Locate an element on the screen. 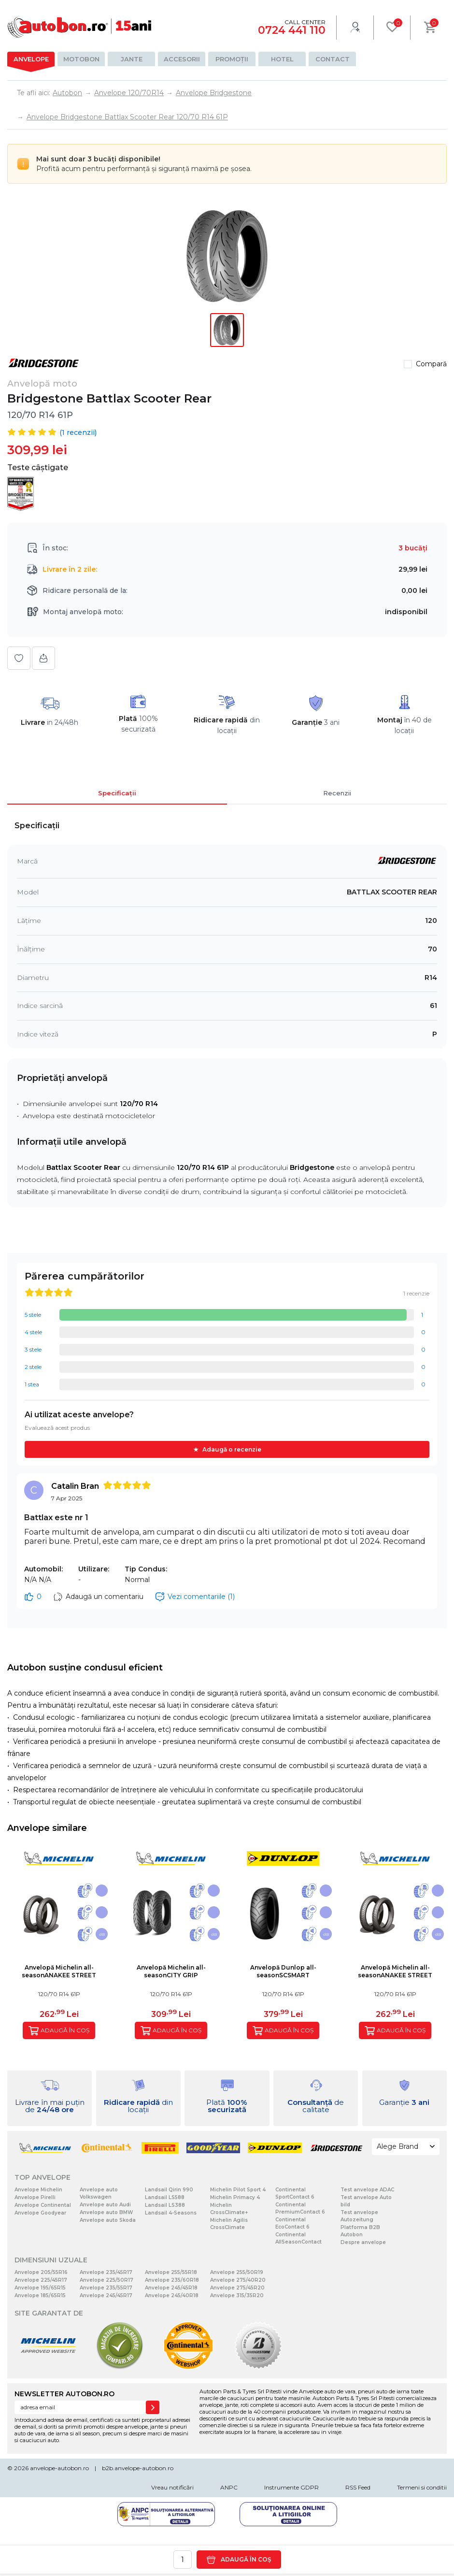 This screenshot has width=454, height=2576. RSS Feed is located at coordinates (357, 2487).